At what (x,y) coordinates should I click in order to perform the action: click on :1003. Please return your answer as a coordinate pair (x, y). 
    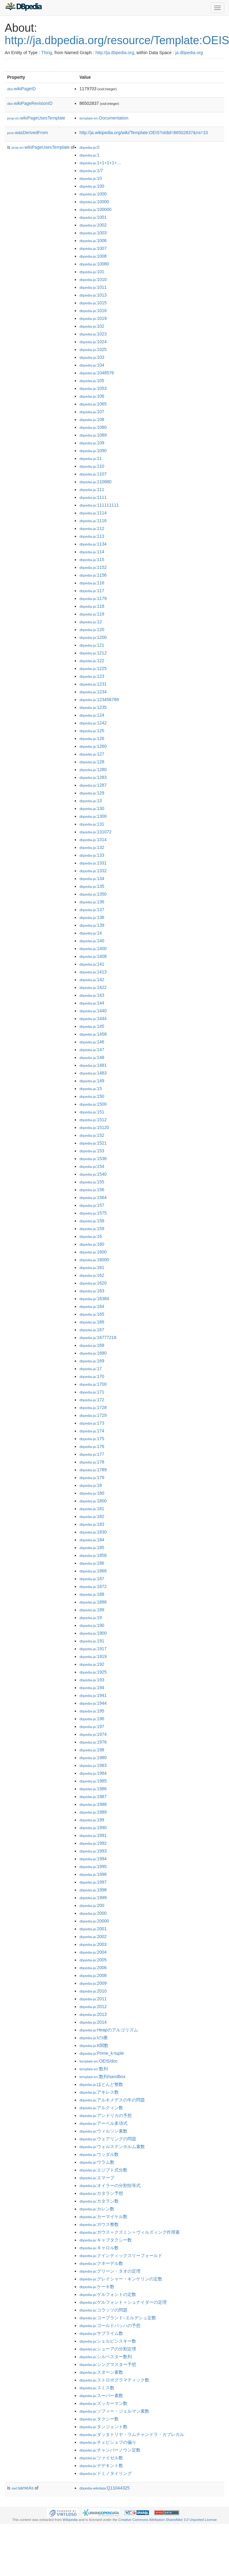
    Looking at the image, I should click on (93, 232).